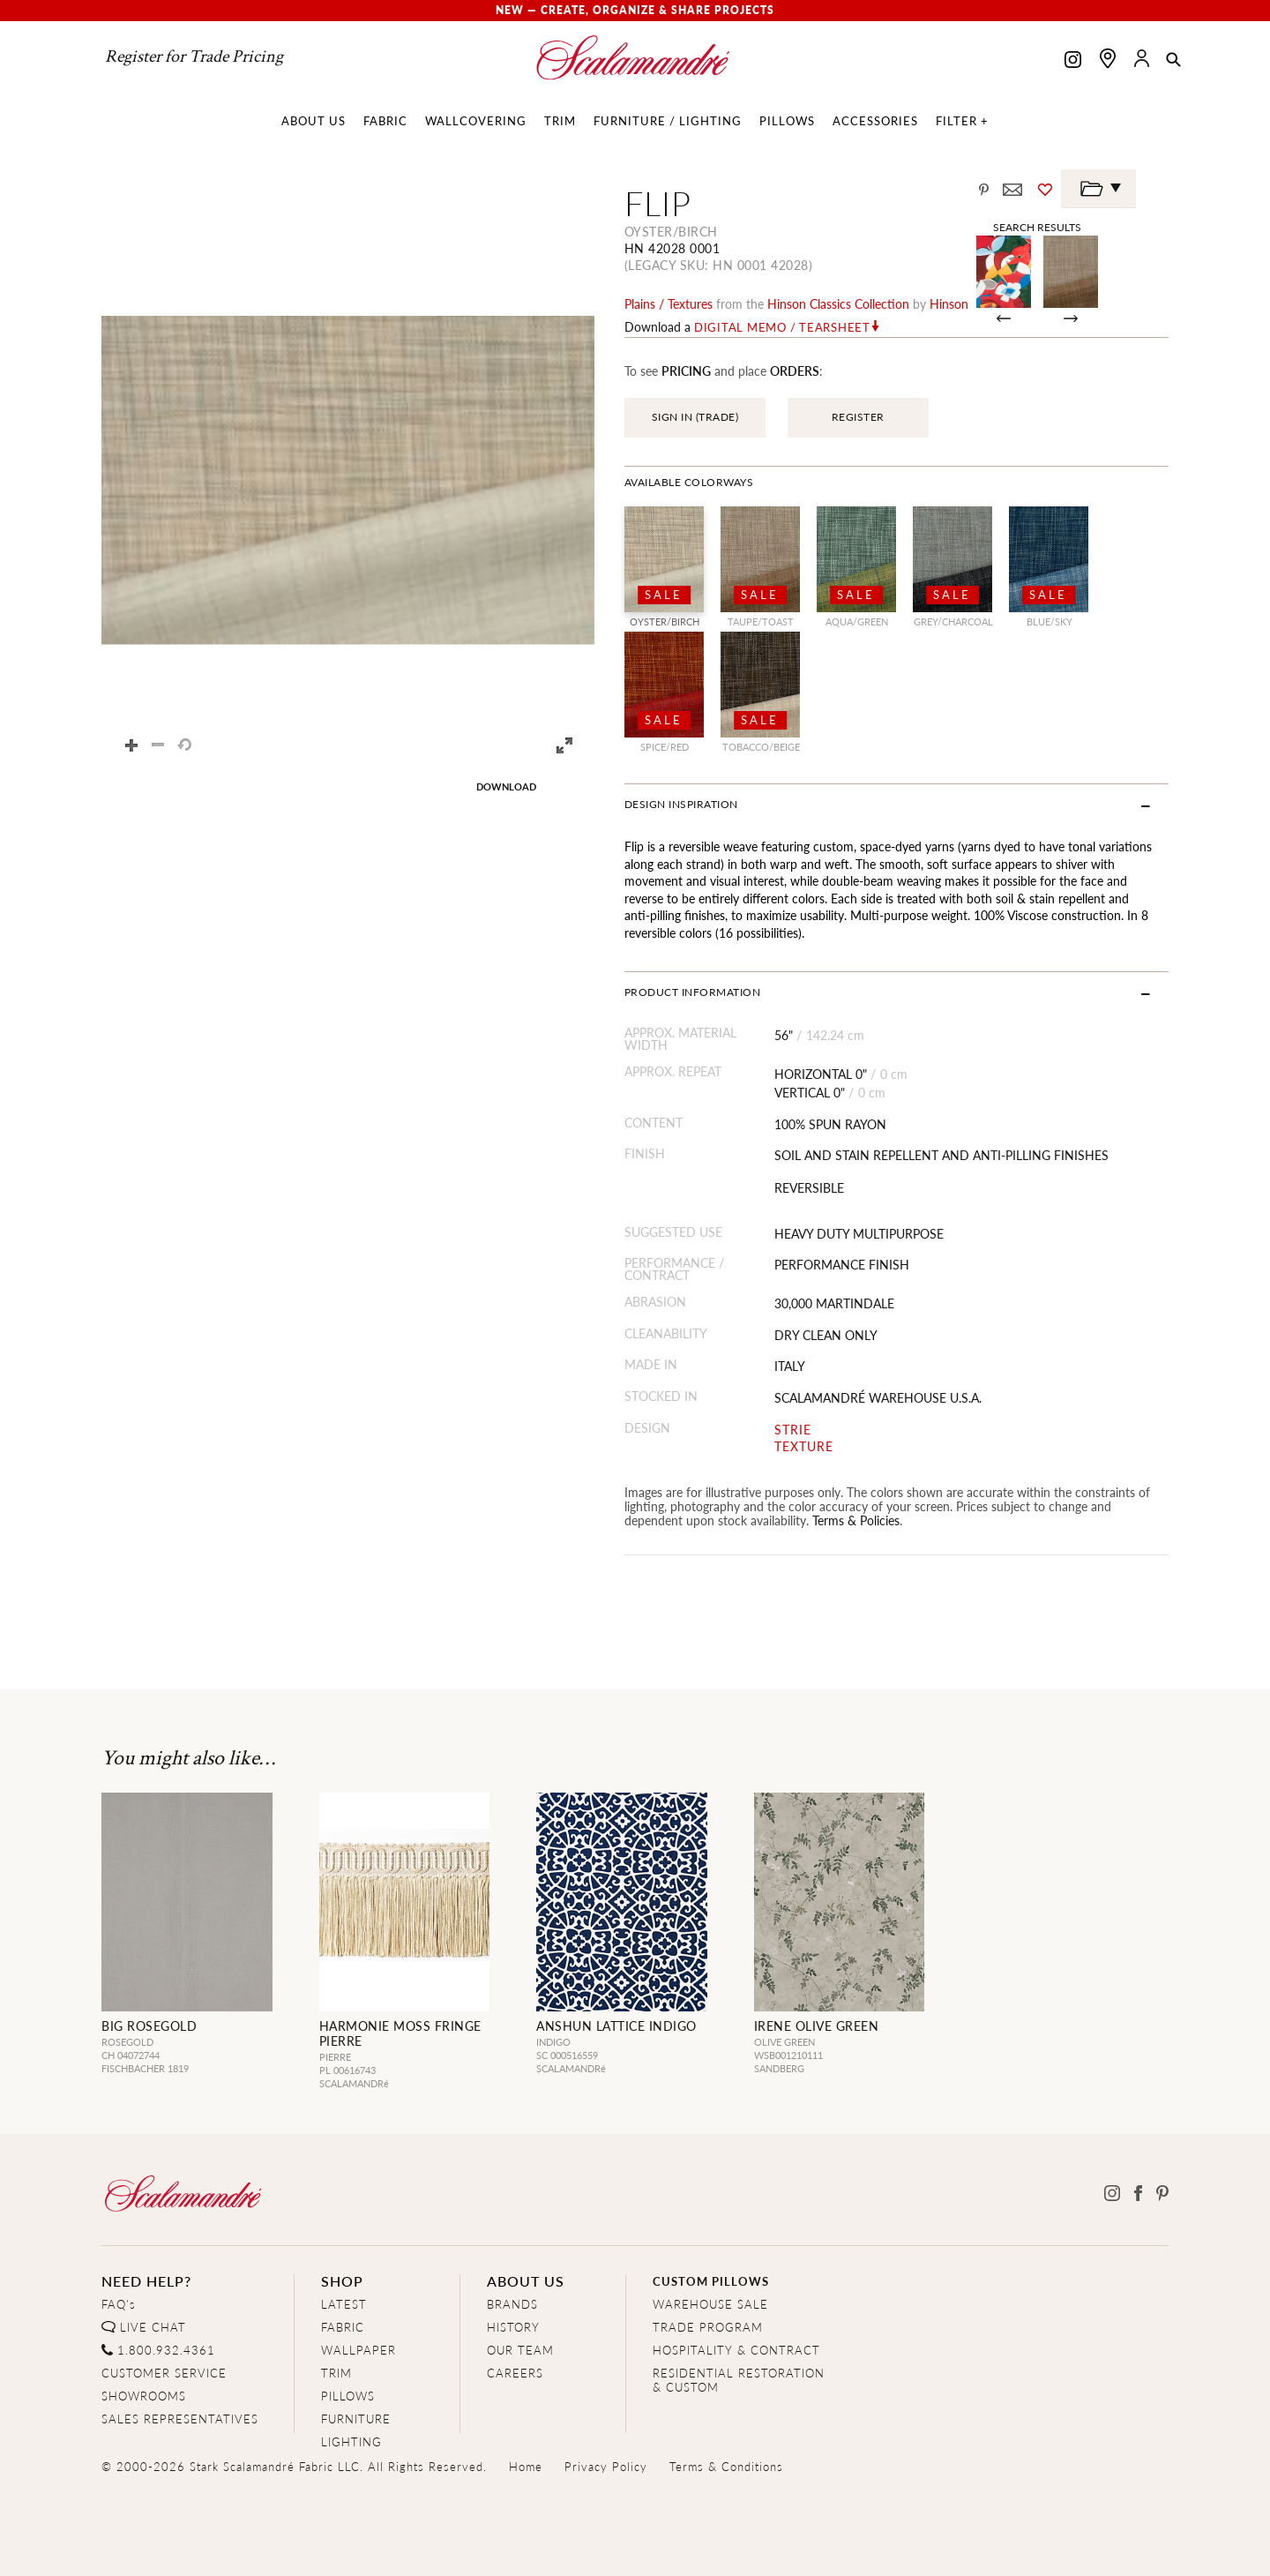 The width and height of the screenshot is (1270, 2576). What do you see at coordinates (342, 2326) in the screenshot?
I see `FABRIC` at bounding box center [342, 2326].